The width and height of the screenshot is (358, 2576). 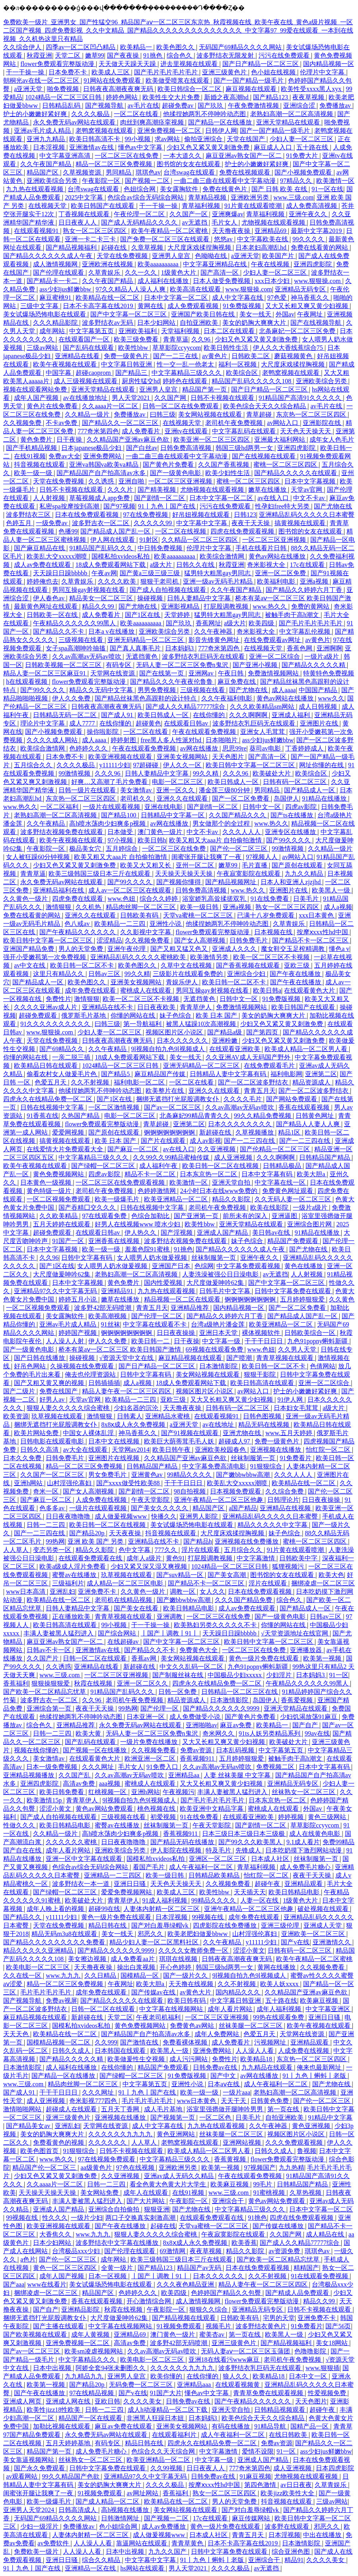 What do you see at coordinates (232, 230) in the screenshot?
I see `天天撸夜夜操` at bounding box center [232, 230].